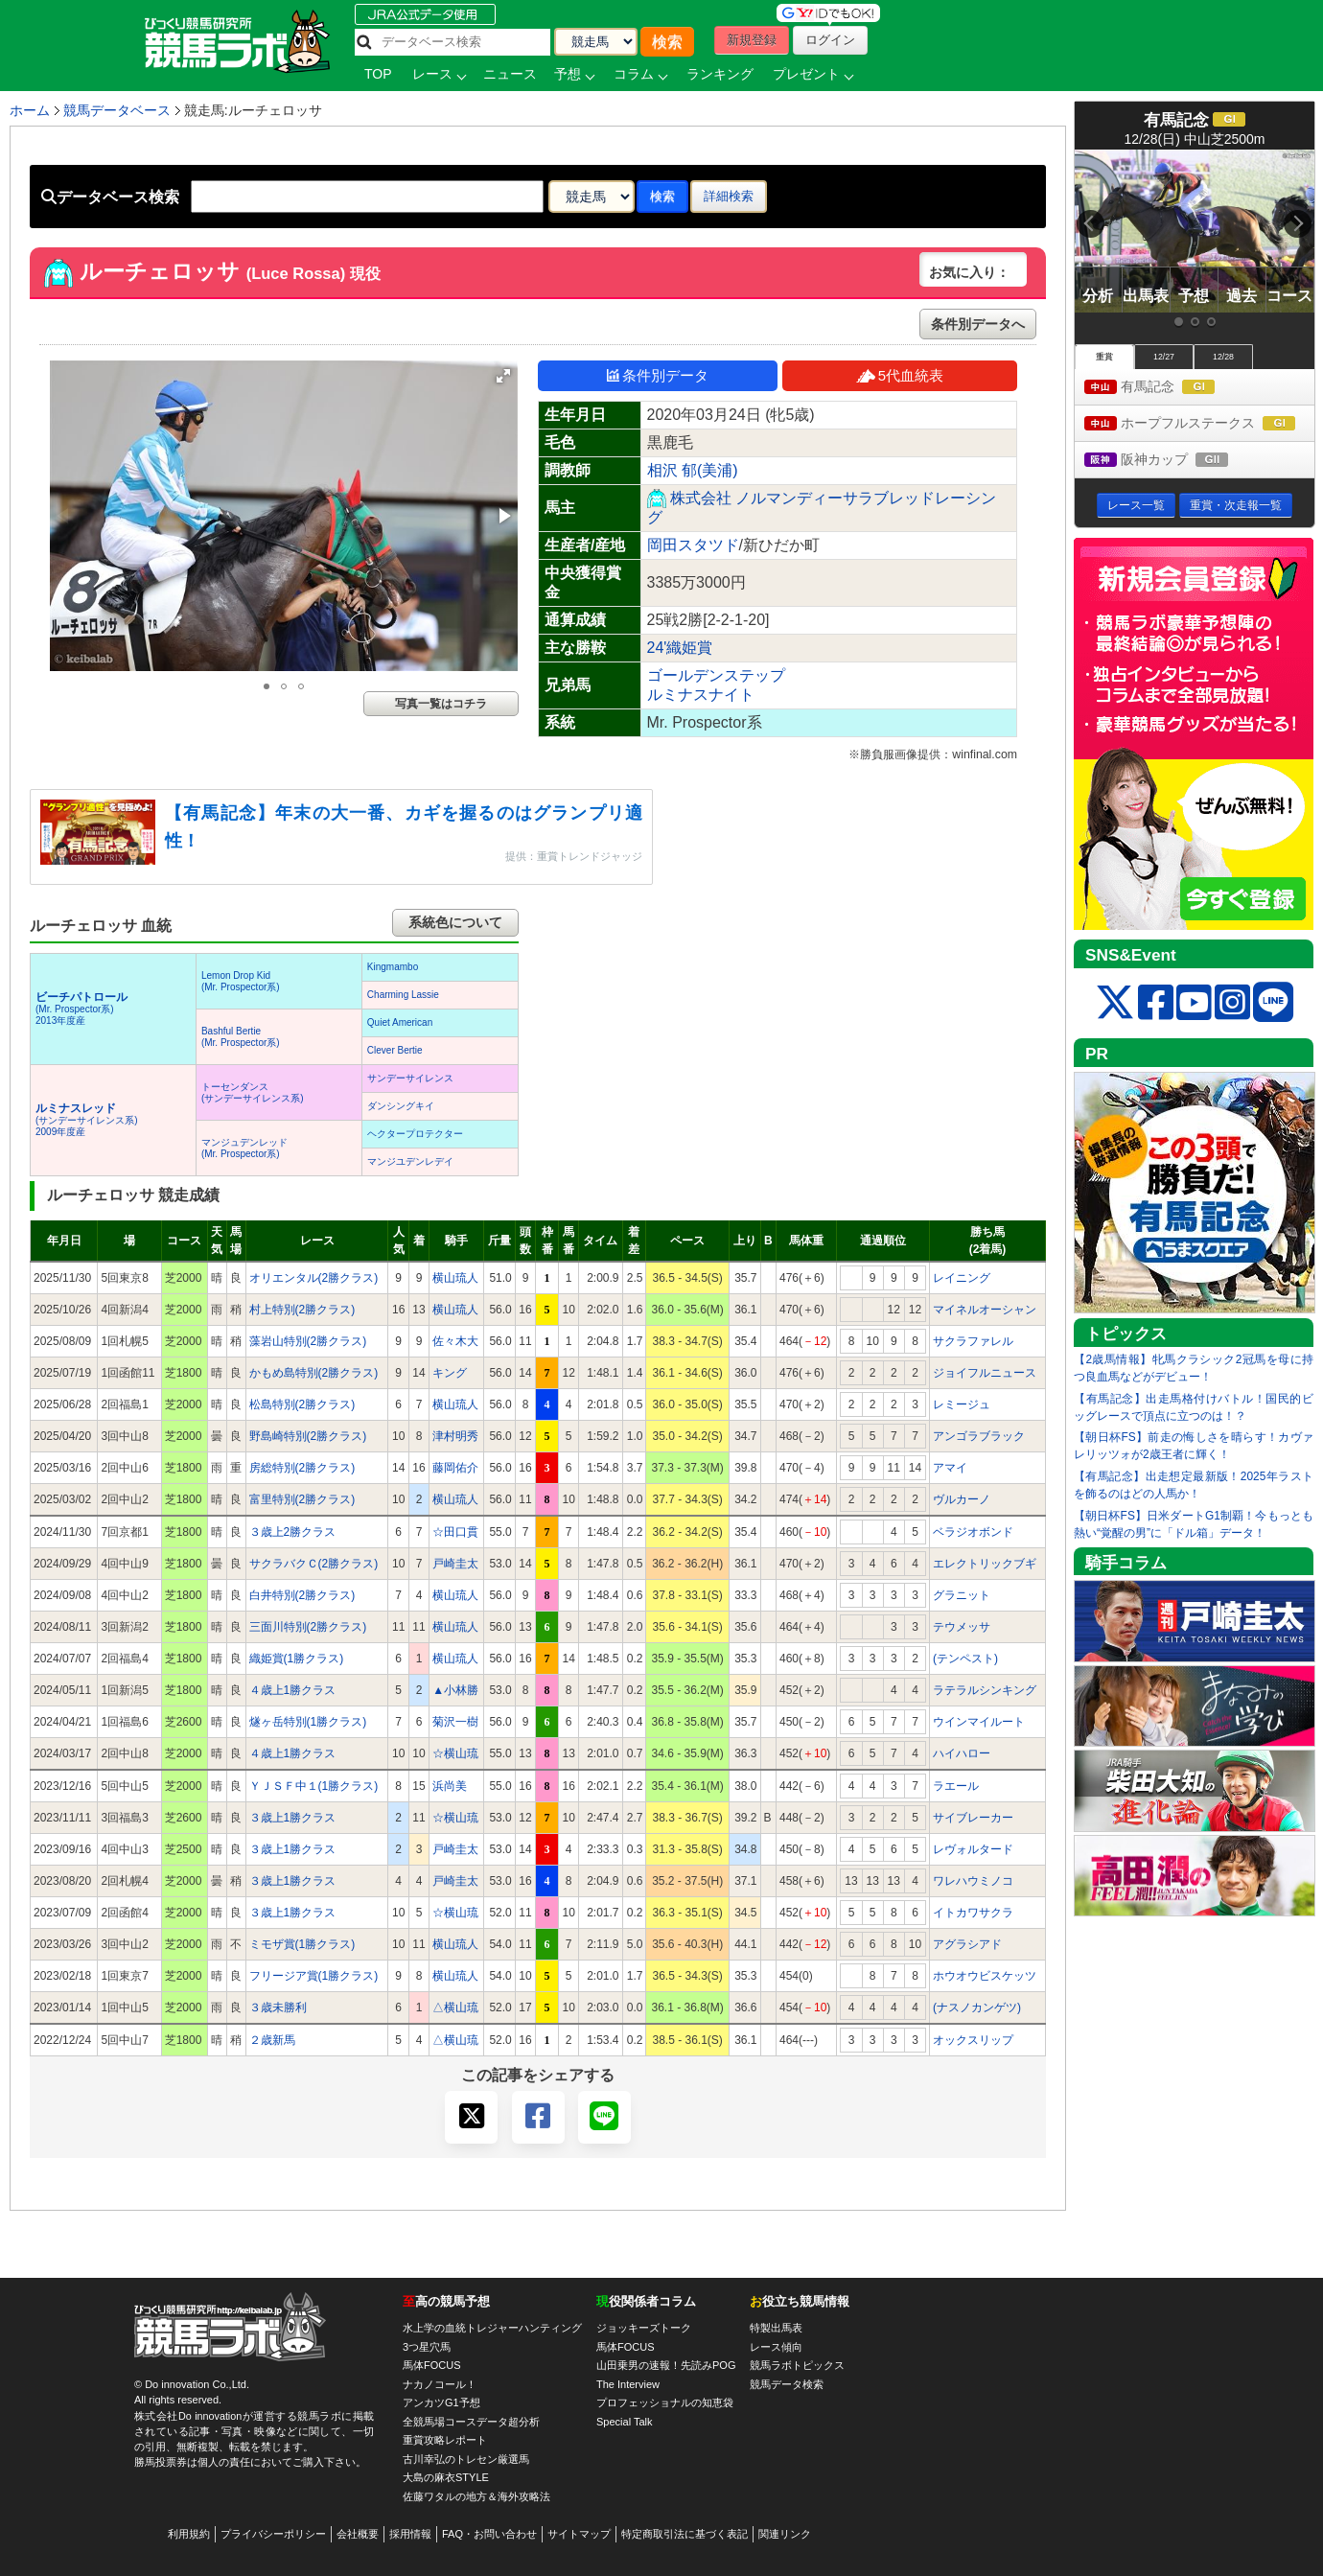 The width and height of the screenshot is (1323, 2576). What do you see at coordinates (973, 1532) in the screenshot?
I see `ベラジオボンド` at bounding box center [973, 1532].